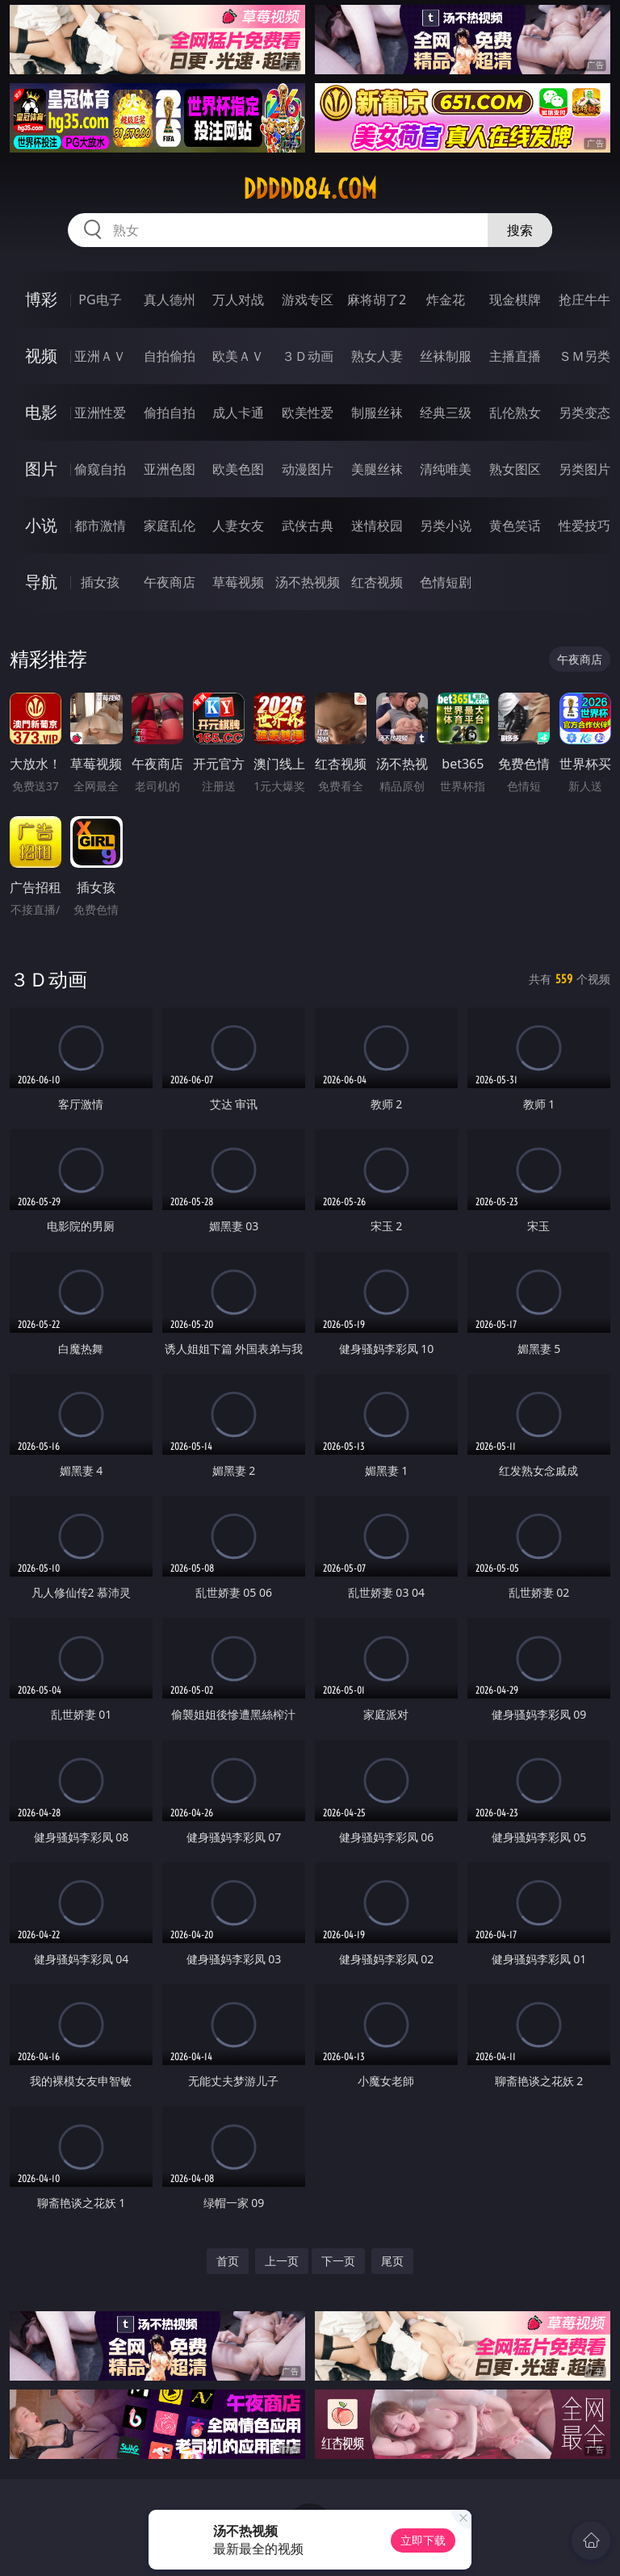 Image resolution: width=620 pixels, height=2576 pixels. Describe the element at coordinates (41, 412) in the screenshot. I see `电影` at that location.